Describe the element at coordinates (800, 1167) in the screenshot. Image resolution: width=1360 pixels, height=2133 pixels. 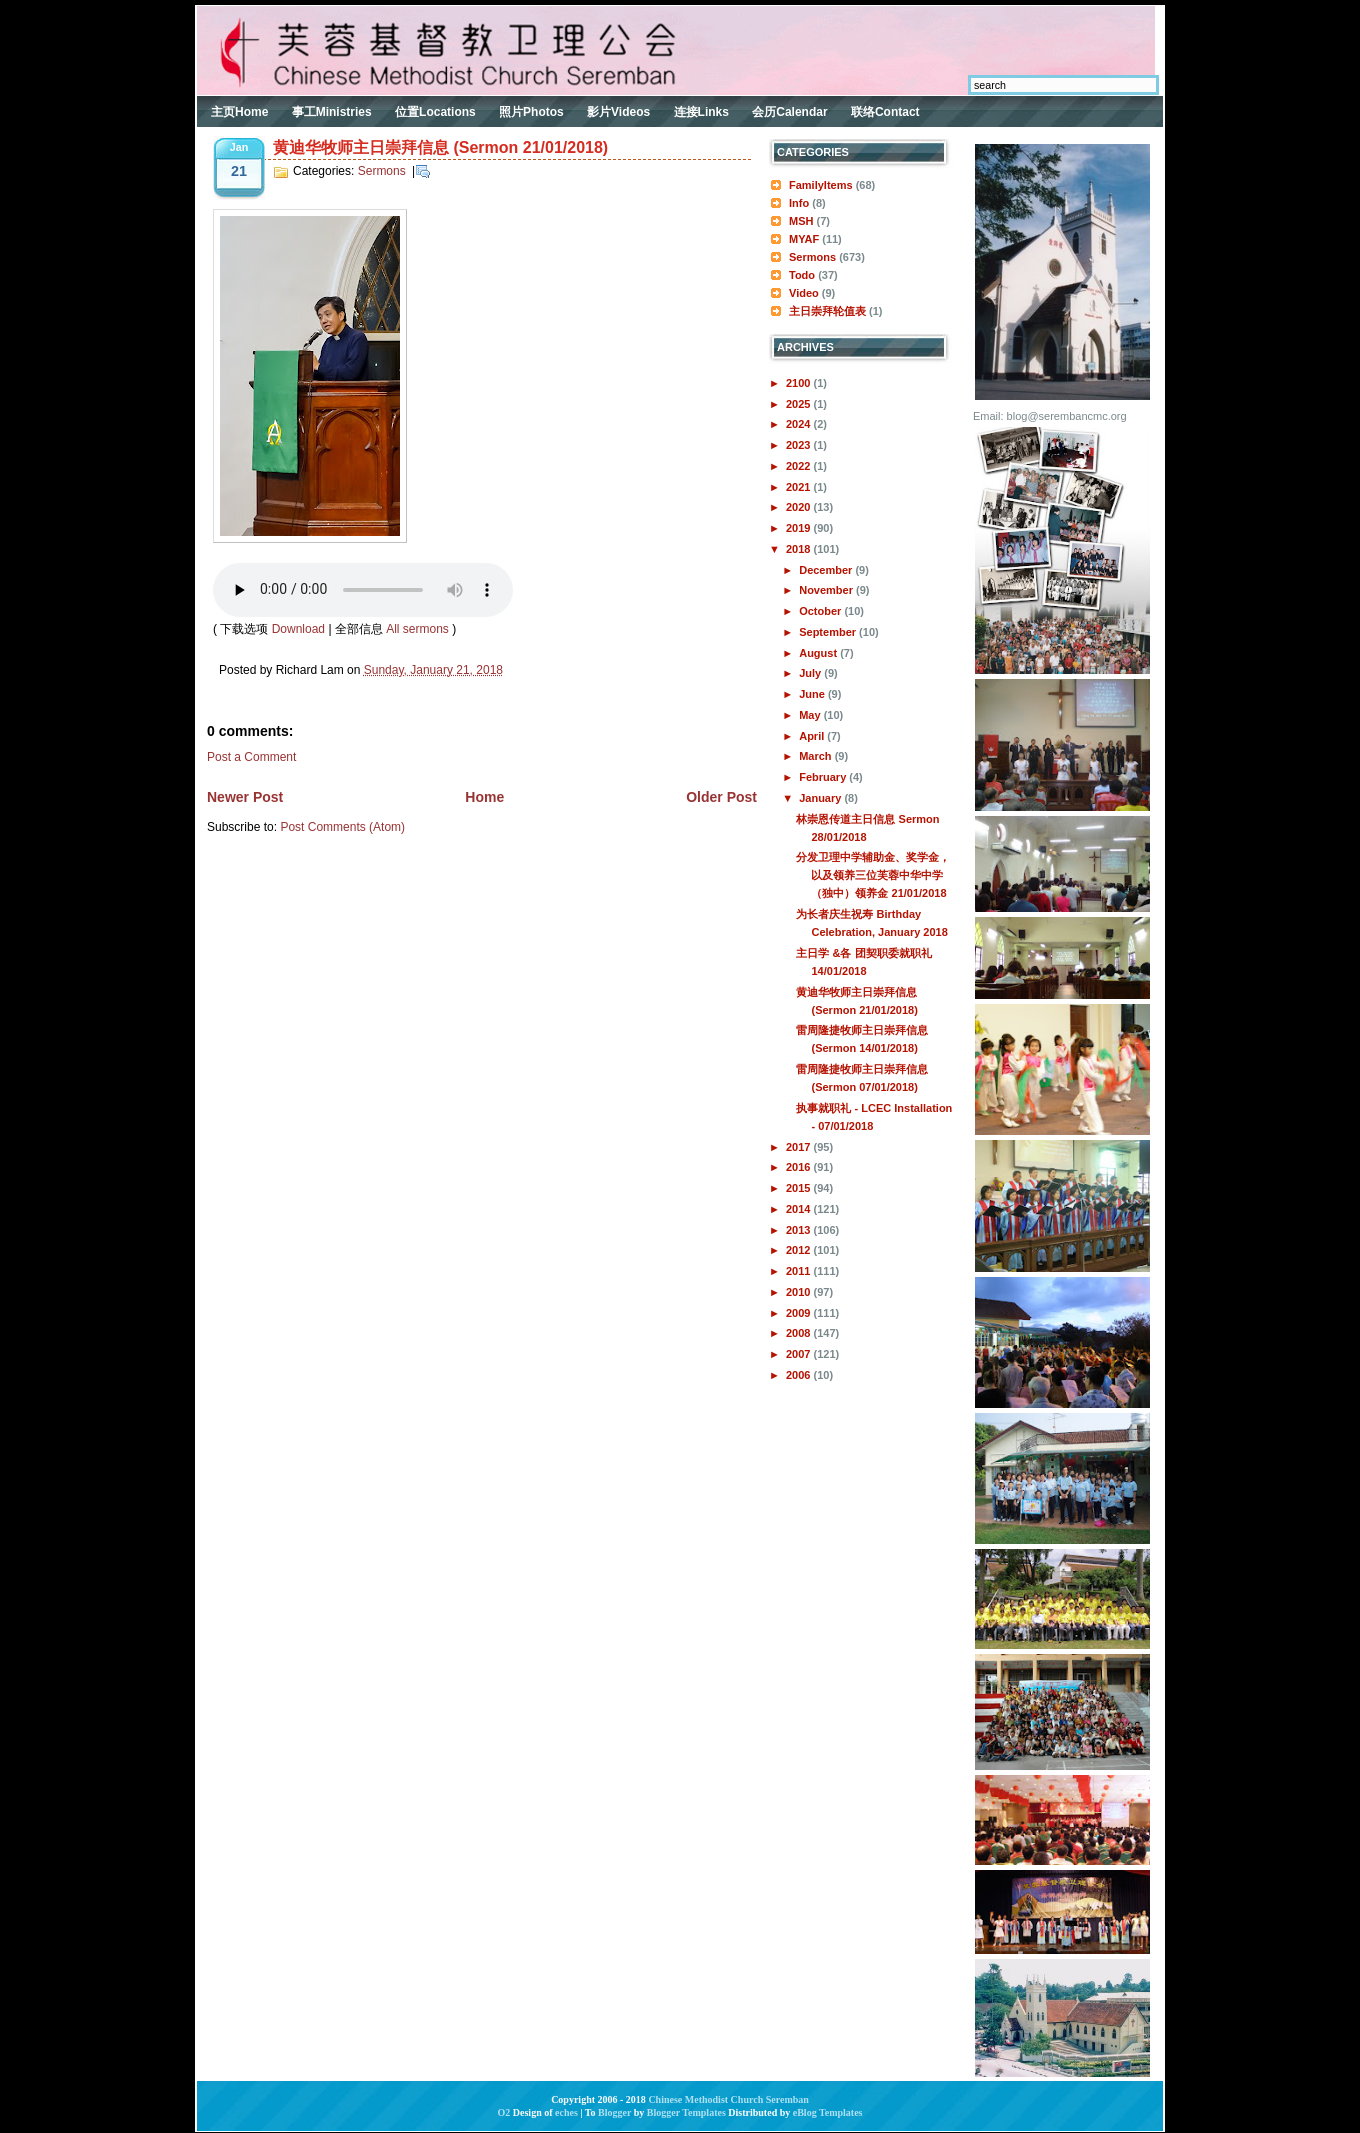
I see `2016` at that location.